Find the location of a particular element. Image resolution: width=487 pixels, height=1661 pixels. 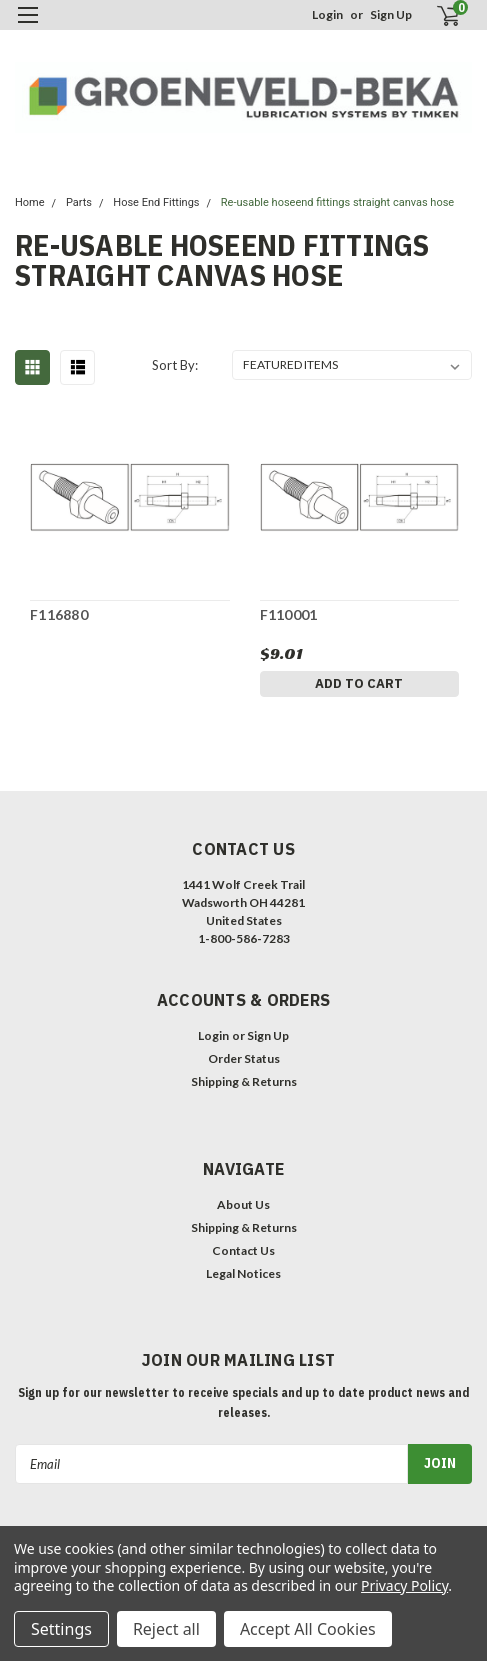

Contact Us is located at coordinates (243, 1250).